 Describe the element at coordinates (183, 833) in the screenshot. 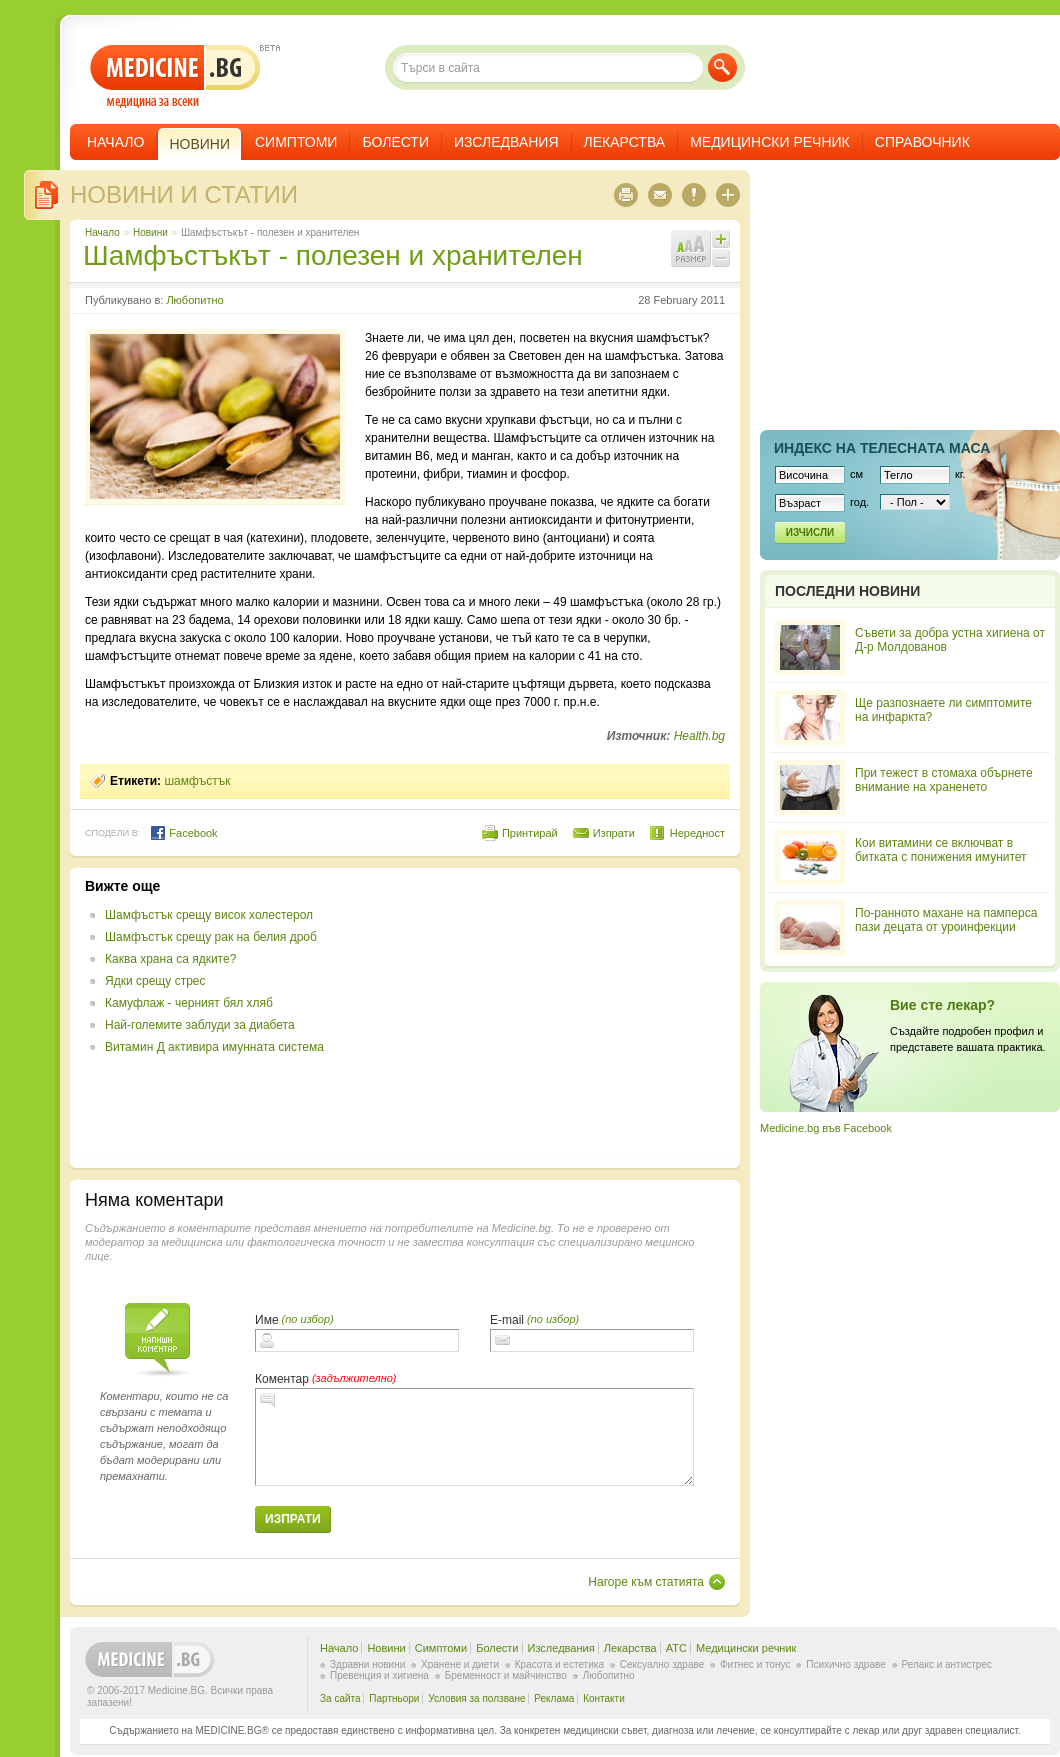

I see `Facebook` at that location.